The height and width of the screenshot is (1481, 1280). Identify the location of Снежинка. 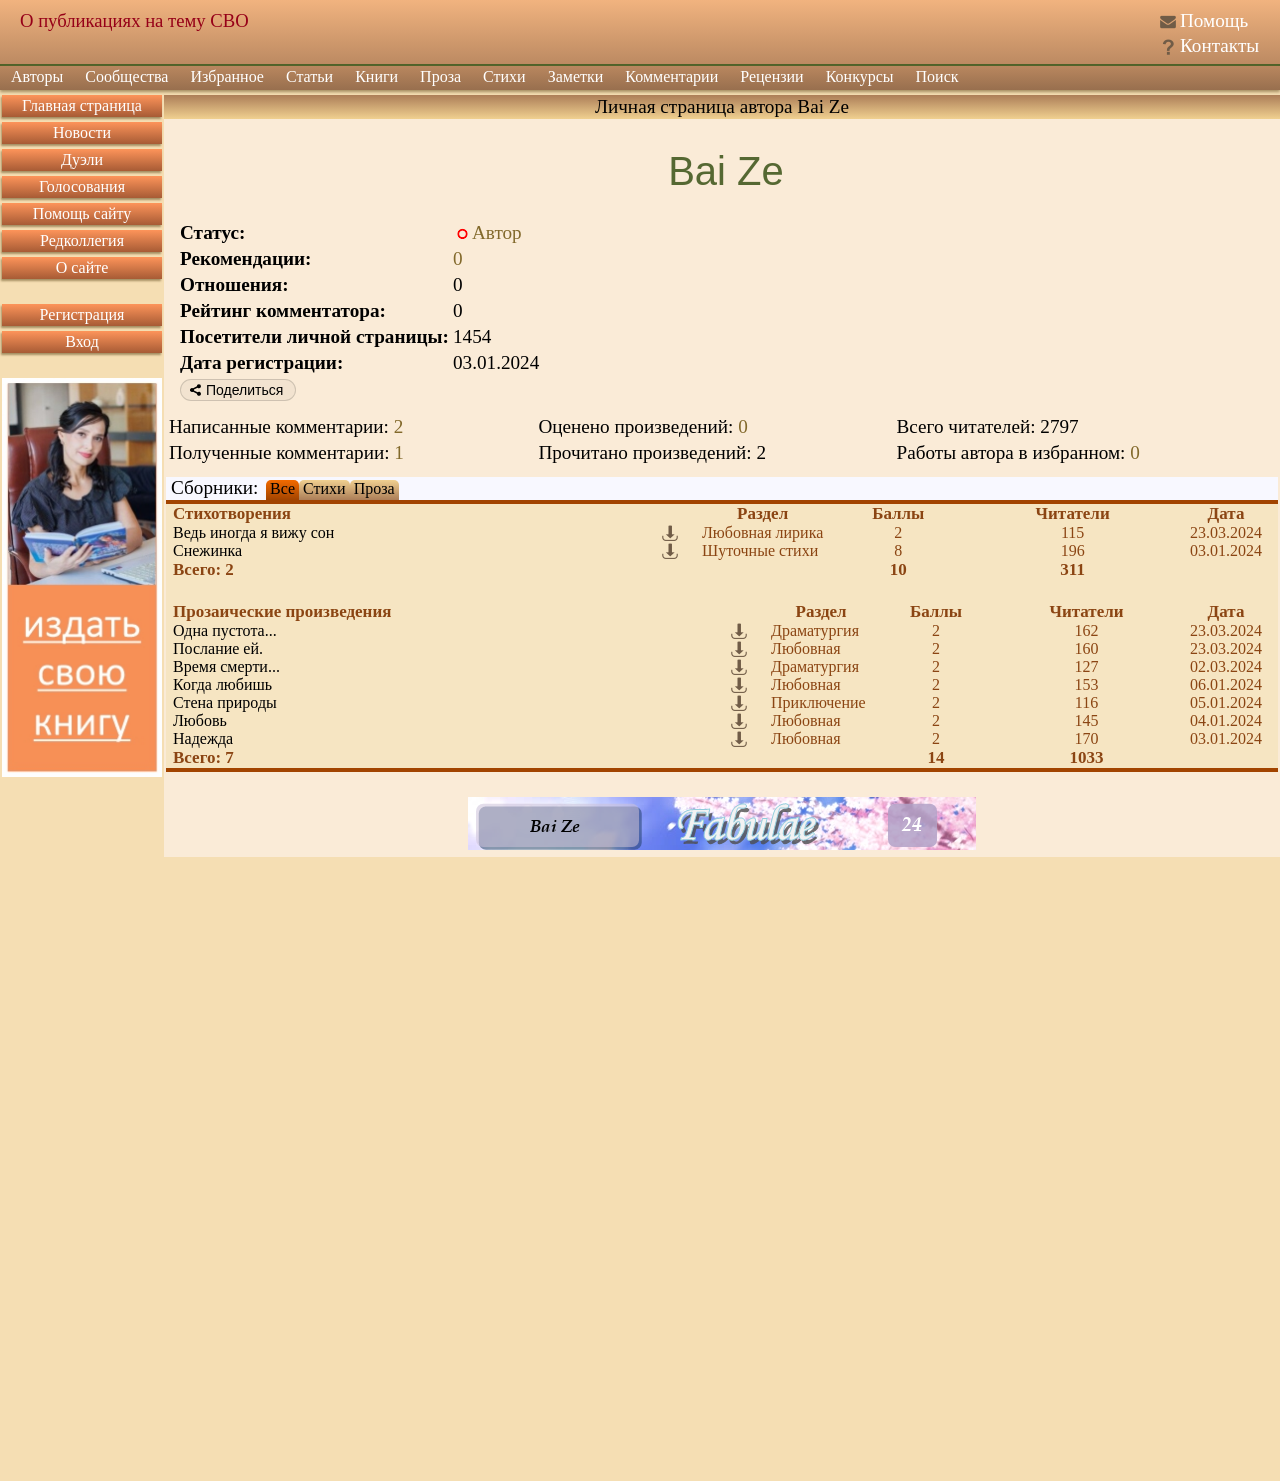
(207, 550).